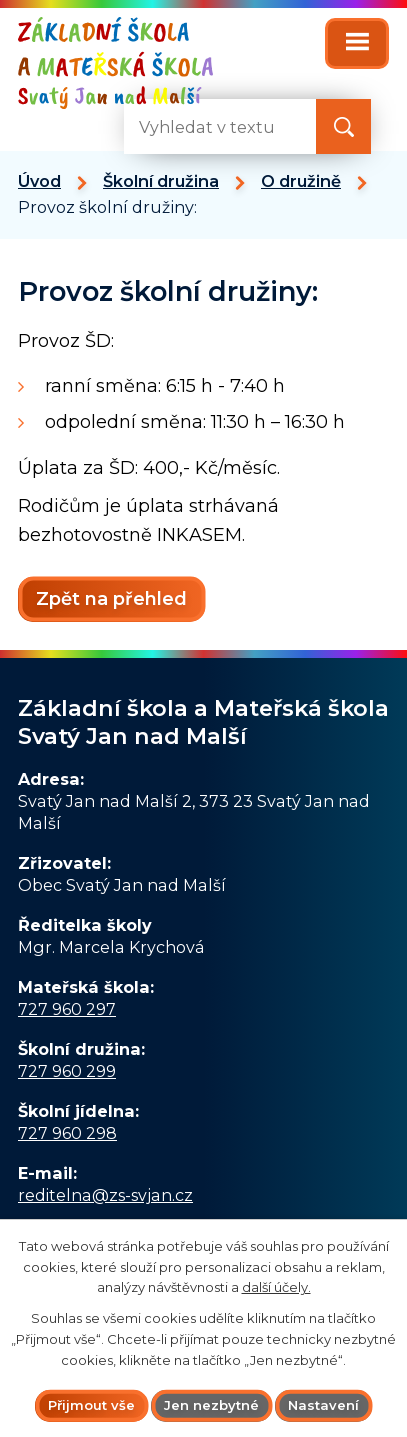 This screenshot has height=1437, width=407. What do you see at coordinates (91, 1405) in the screenshot?
I see `Přijmout vše` at bounding box center [91, 1405].